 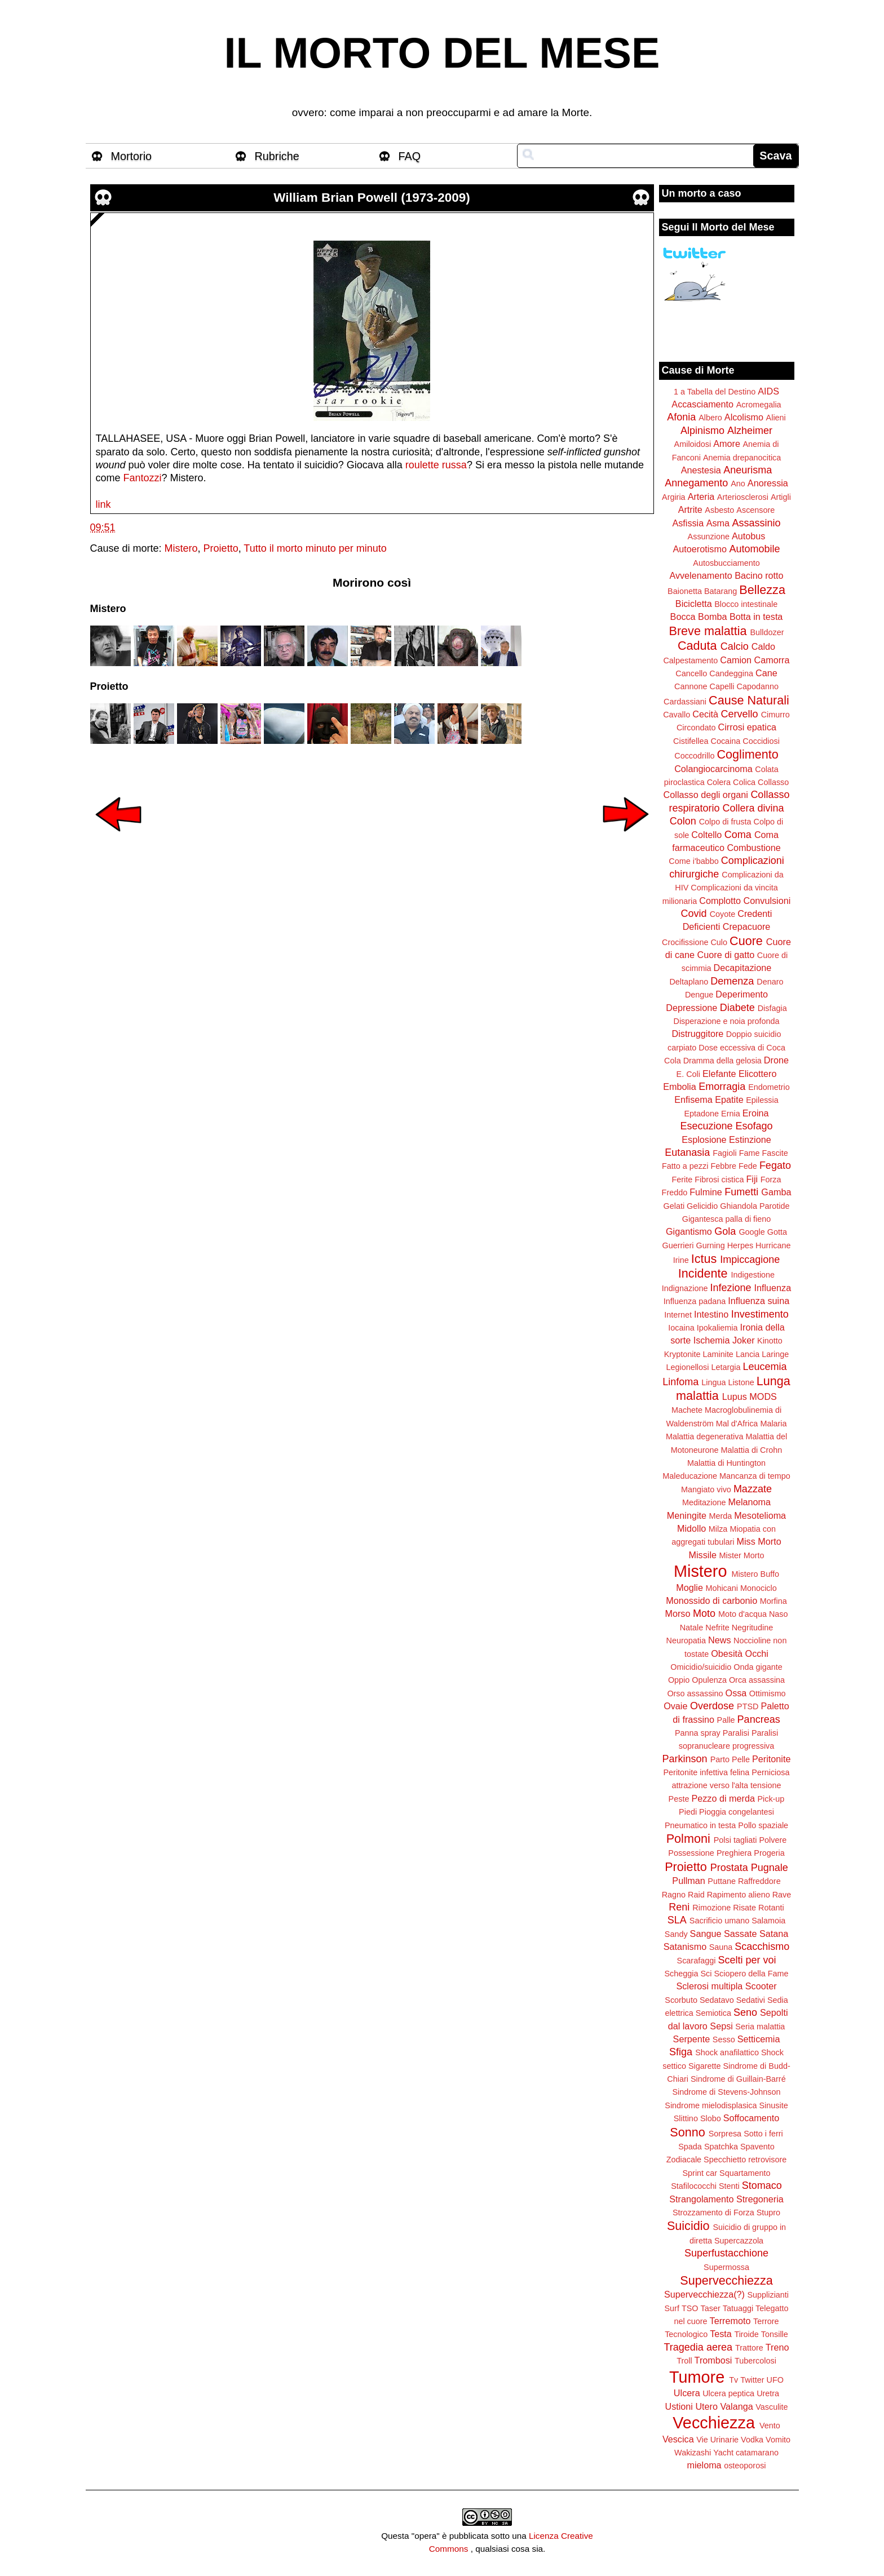 What do you see at coordinates (773, 2105) in the screenshot?
I see `Sinusite` at bounding box center [773, 2105].